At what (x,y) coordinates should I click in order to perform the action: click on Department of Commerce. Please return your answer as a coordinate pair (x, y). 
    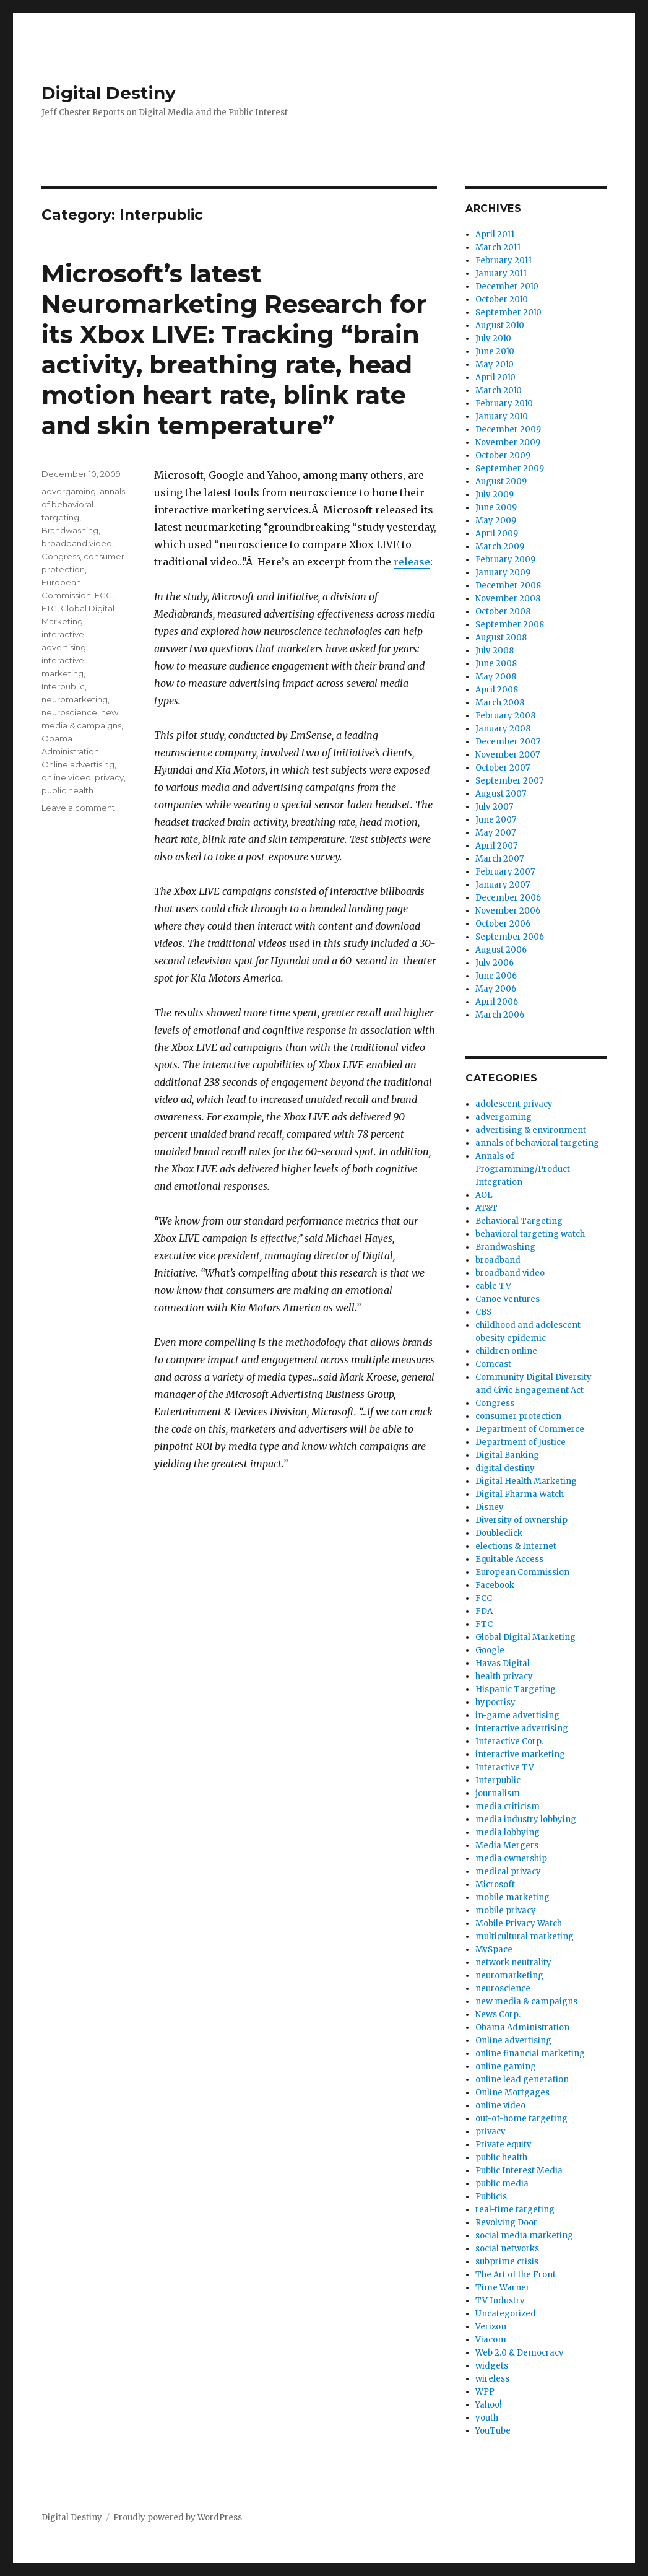
    Looking at the image, I should click on (529, 1429).